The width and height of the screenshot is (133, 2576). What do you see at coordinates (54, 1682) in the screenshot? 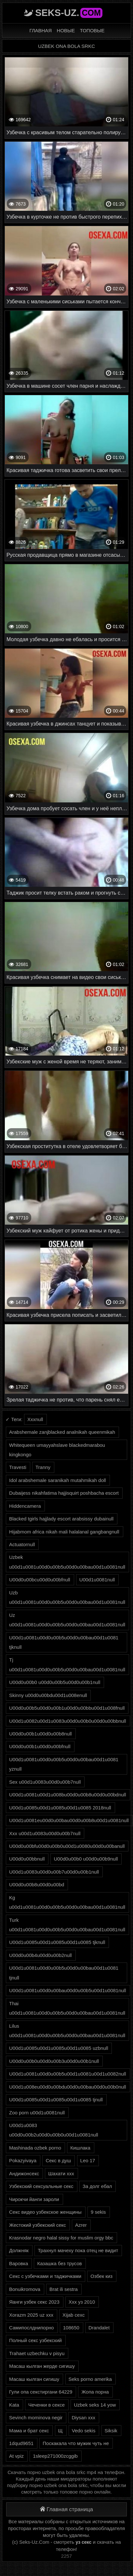
I see `U00d0u00b0 u00d0u00b5u00d0u00b1null` at bounding box center [54, 1682].